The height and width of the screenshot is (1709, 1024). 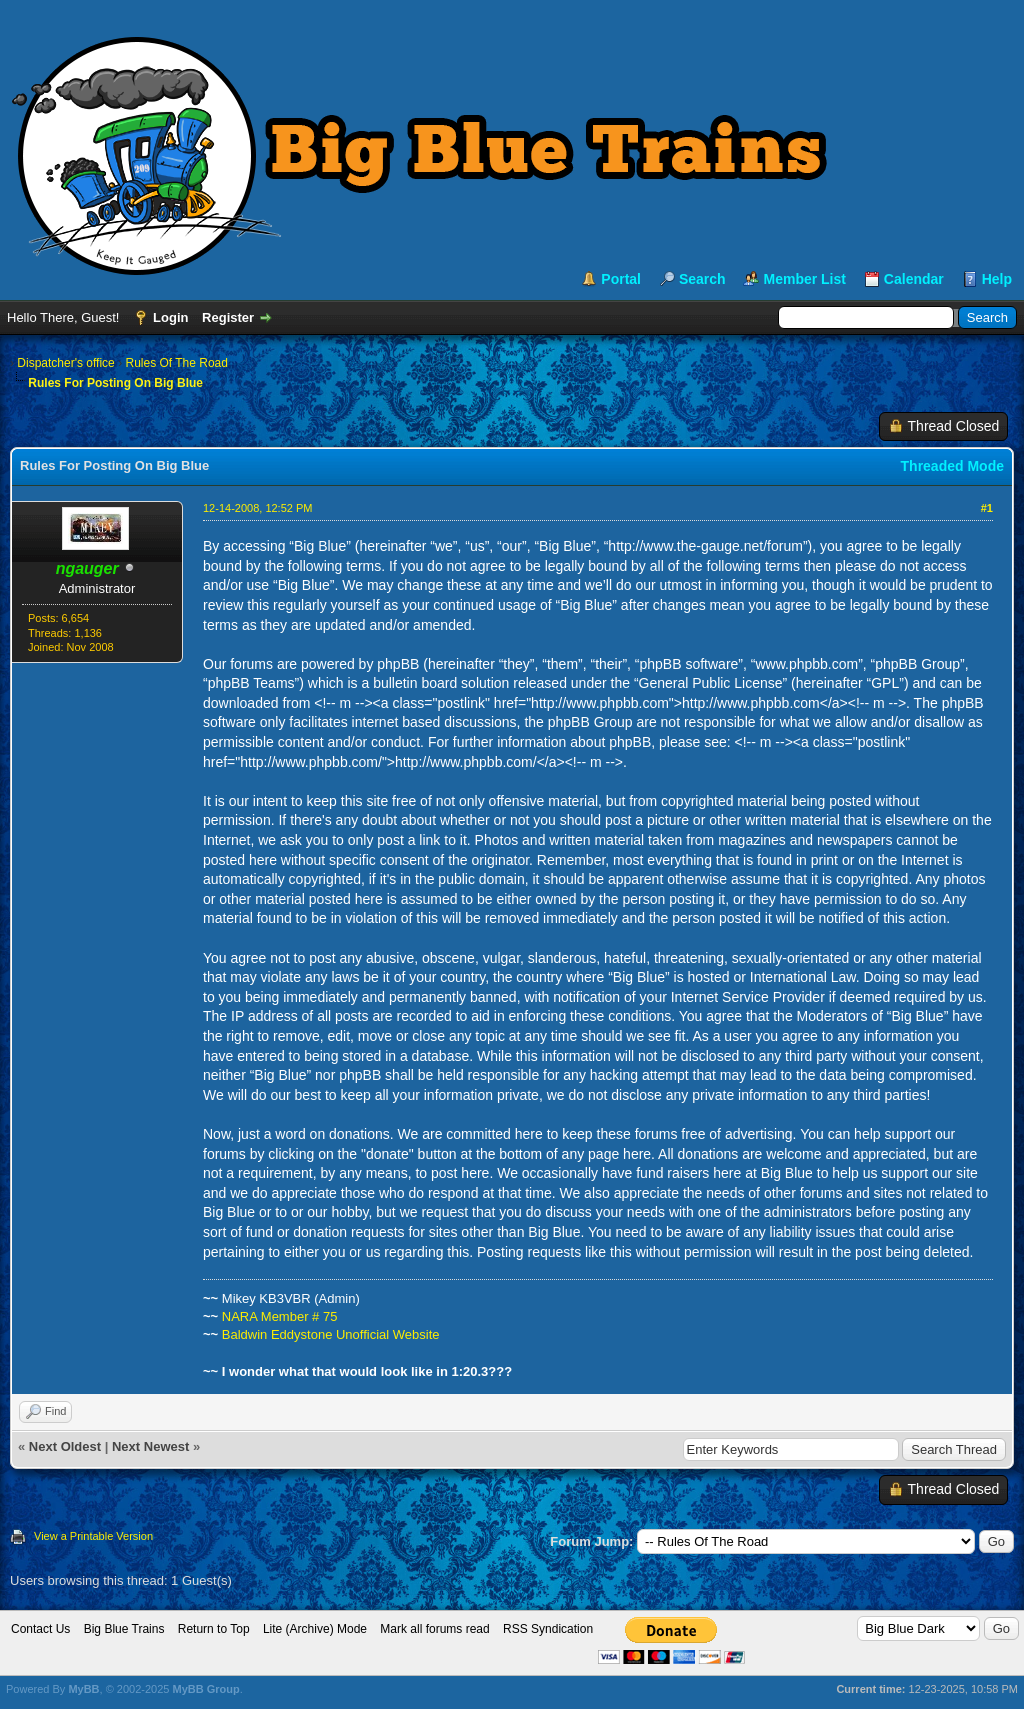 What do you see at coordinates (93, 1536) in the screenshot?
I see `View a Printable Version` at bounding box center [93, 1536].